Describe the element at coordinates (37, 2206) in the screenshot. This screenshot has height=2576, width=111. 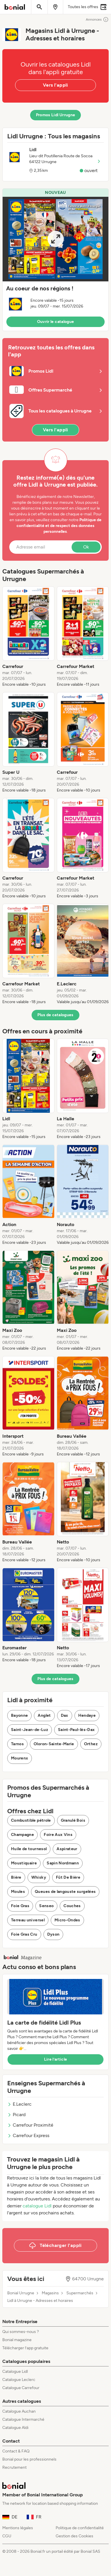
I see `catalogue Lidl` at that location.